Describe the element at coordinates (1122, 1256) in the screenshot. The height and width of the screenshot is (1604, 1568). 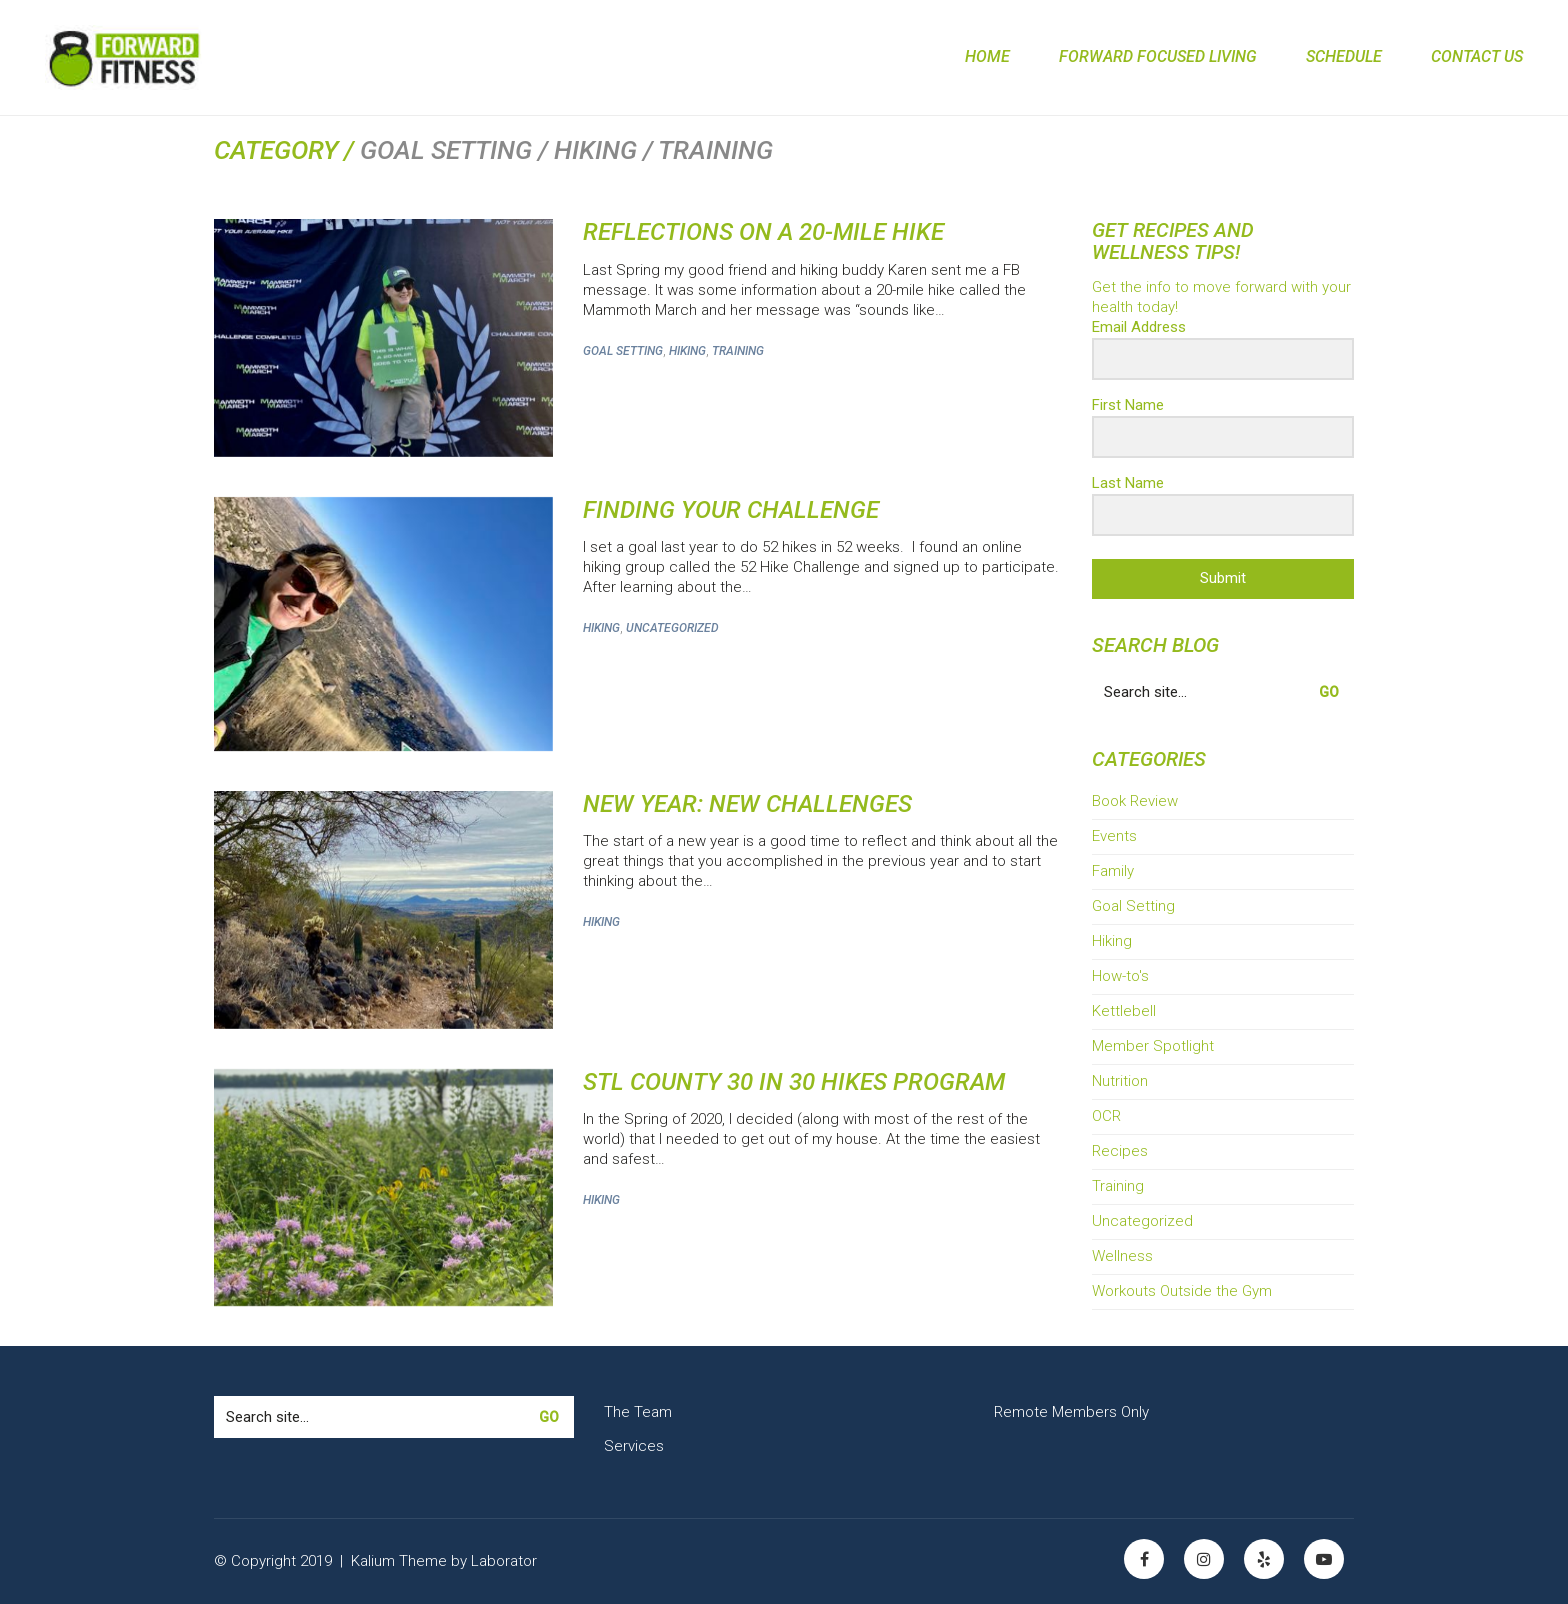
I see `Wellness` at that location.